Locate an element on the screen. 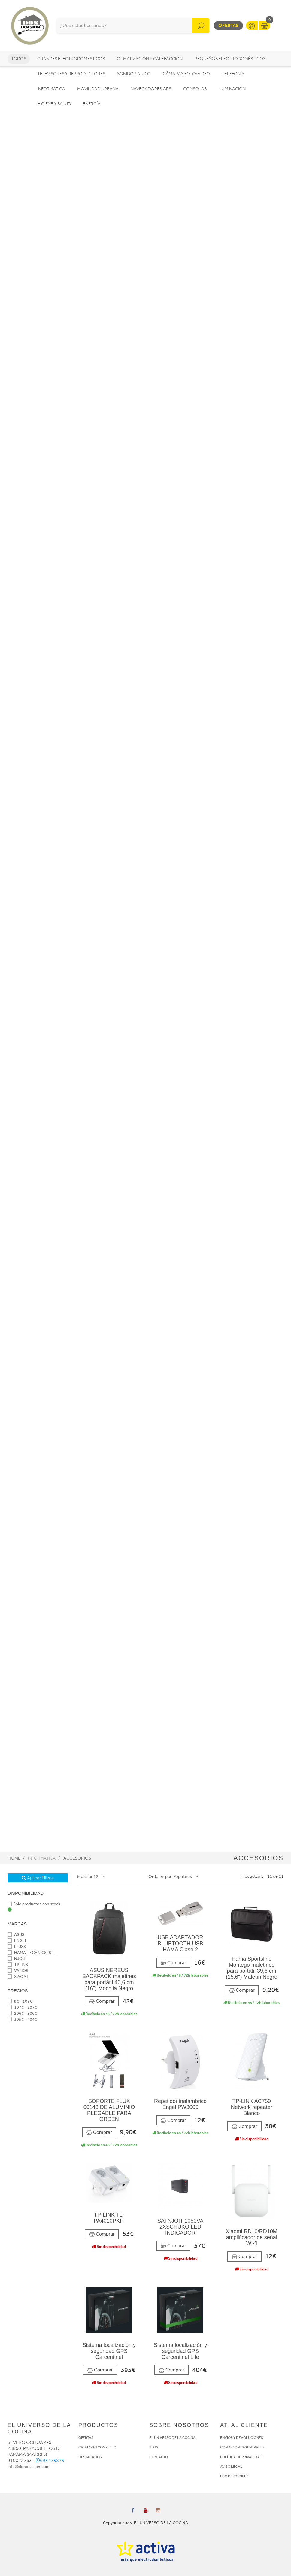 This screenshot has width=291, height=2576. 107€ - 207€ is located at coordinates (22, 2007).